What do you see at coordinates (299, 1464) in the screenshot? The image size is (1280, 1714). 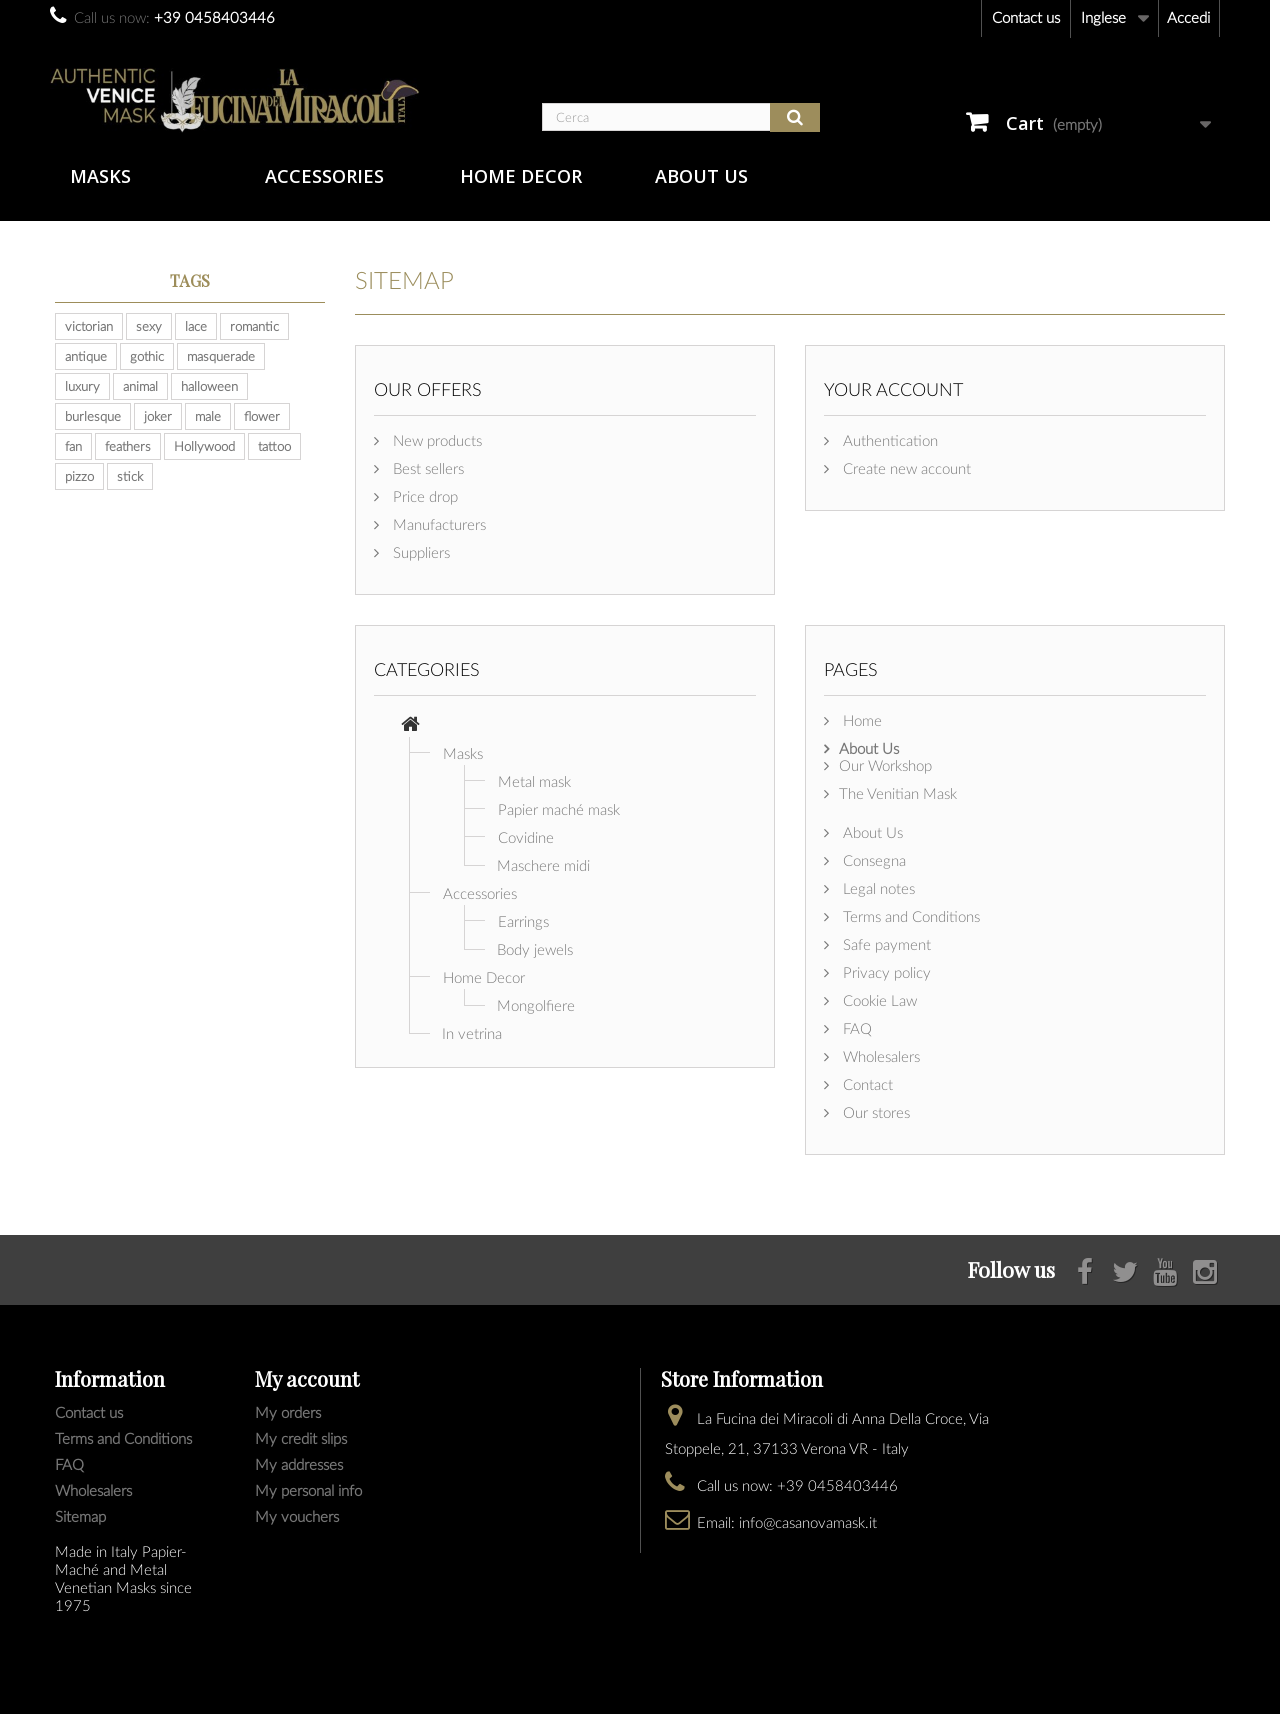 I see `My addresses` at bounding box center [299, 1464].